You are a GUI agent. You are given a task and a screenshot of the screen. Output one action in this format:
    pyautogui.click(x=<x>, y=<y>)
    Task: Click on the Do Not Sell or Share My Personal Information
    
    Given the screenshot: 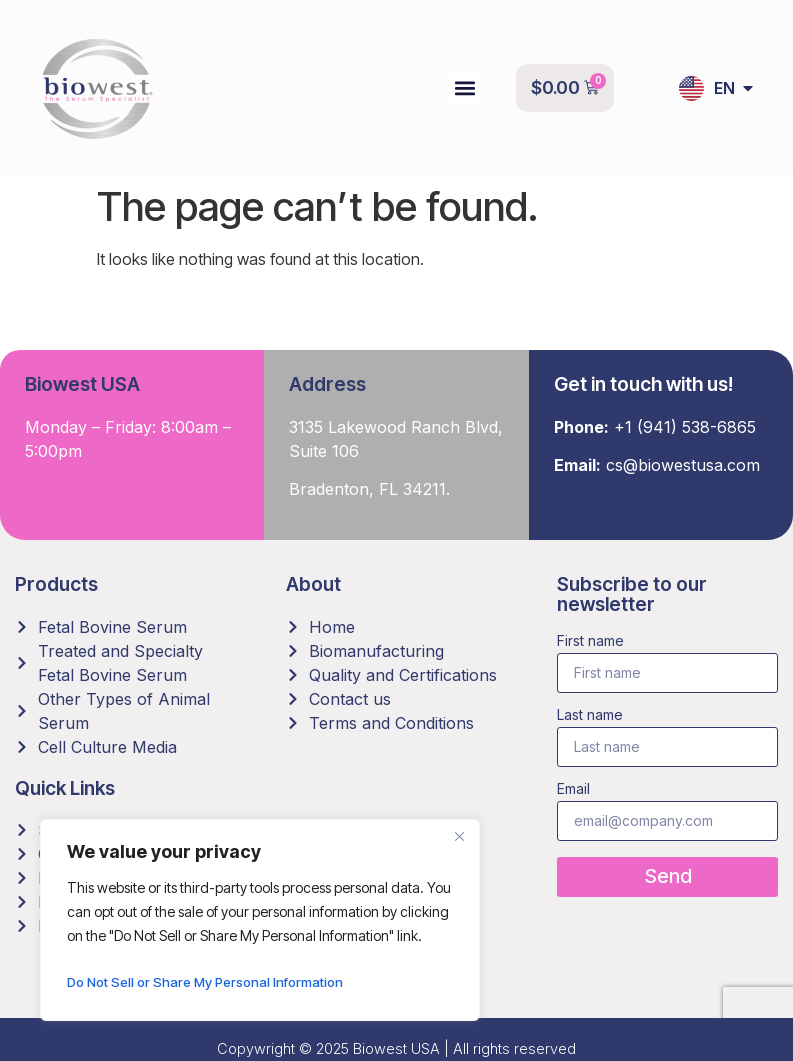 What is the action you would take?
    pyautogui.click(x=212, y=981)
    